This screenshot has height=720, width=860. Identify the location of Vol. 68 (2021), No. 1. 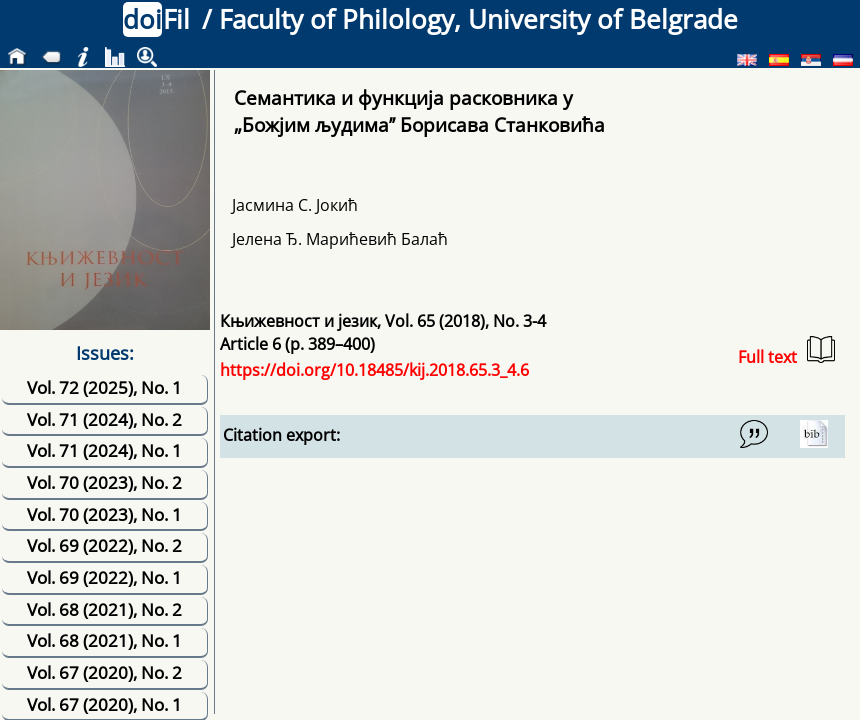
(104, 640).